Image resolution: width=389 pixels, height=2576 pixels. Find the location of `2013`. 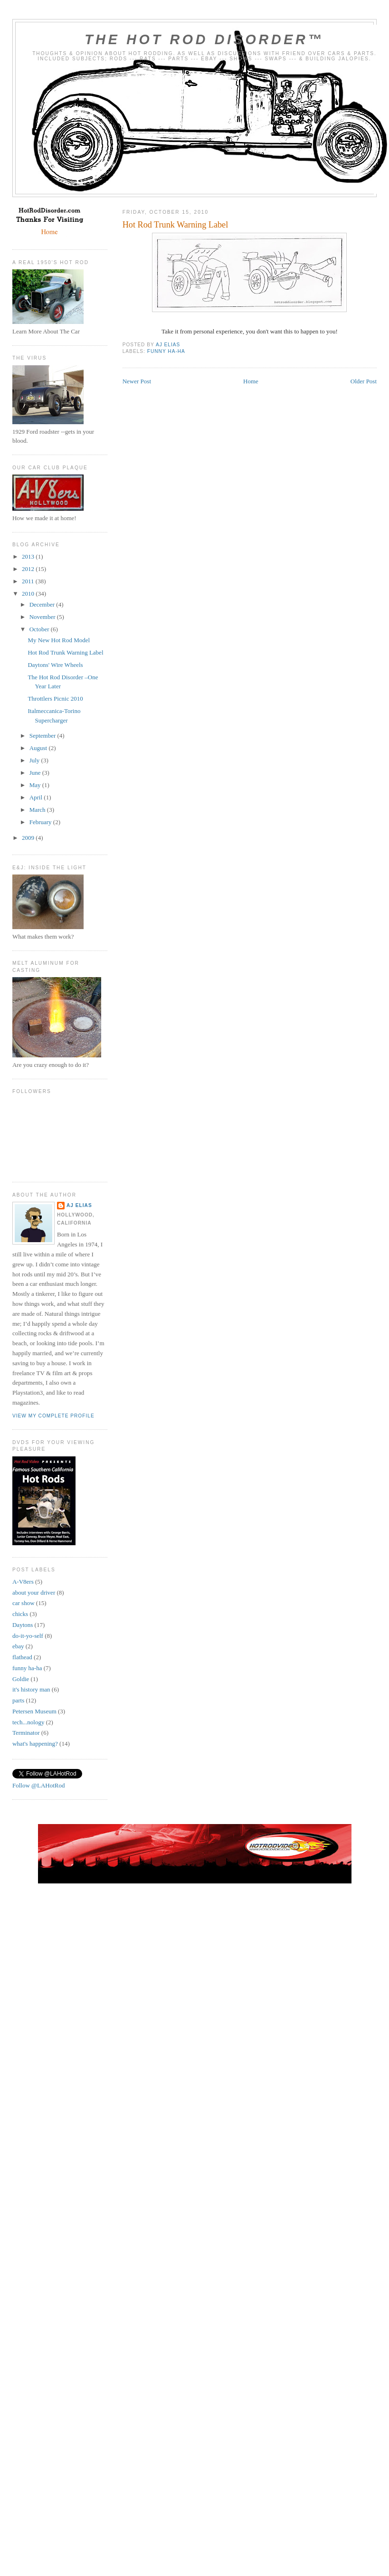

2013 is located at coordinates (29, 556).